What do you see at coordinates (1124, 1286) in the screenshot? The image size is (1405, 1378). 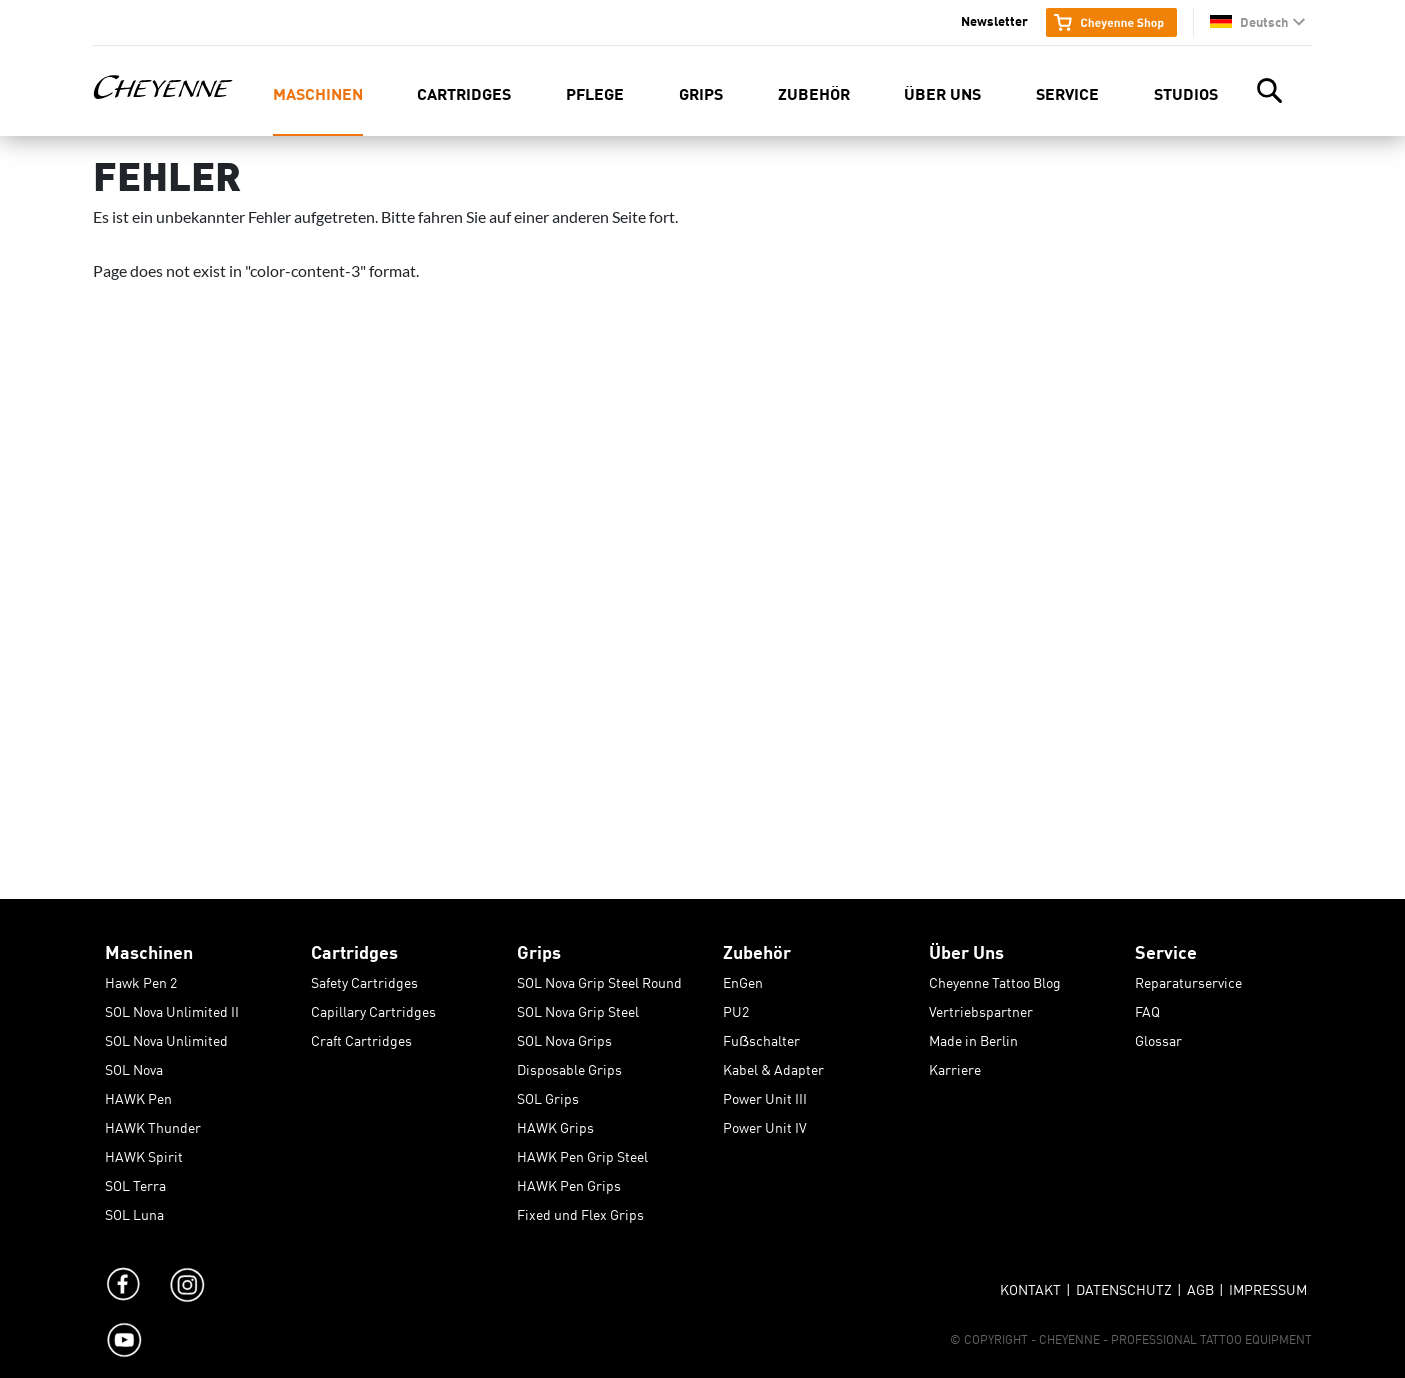 I see `Datenschutz` at bounding box center [1124, 1286].